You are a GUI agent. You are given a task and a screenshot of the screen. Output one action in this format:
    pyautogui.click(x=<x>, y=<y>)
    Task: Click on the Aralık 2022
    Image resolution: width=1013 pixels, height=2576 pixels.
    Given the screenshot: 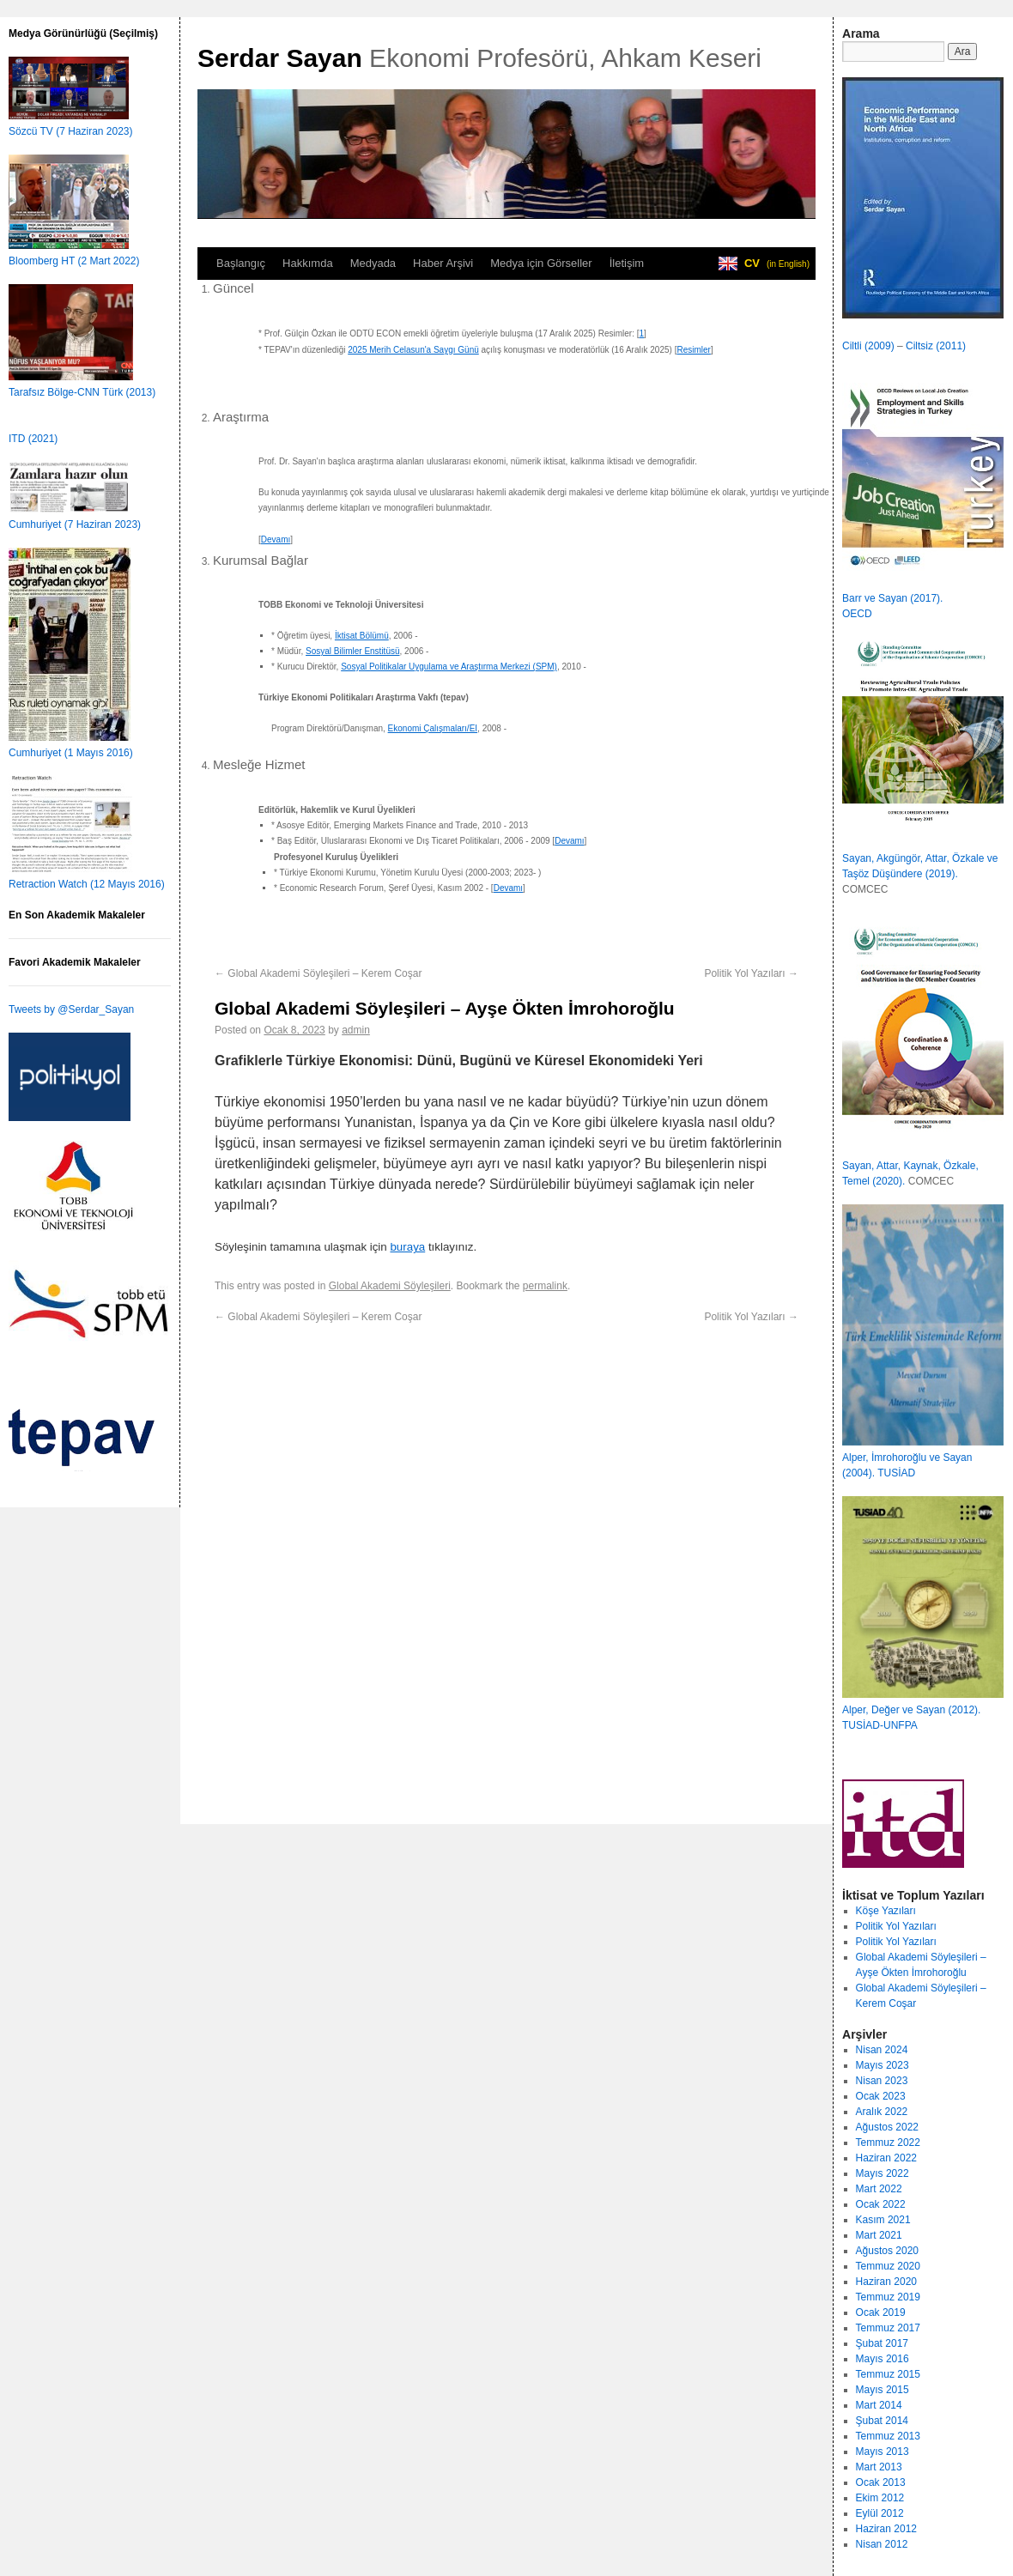 What is the action you would take?
    pyautogui.click(x=882, y=2112)
    